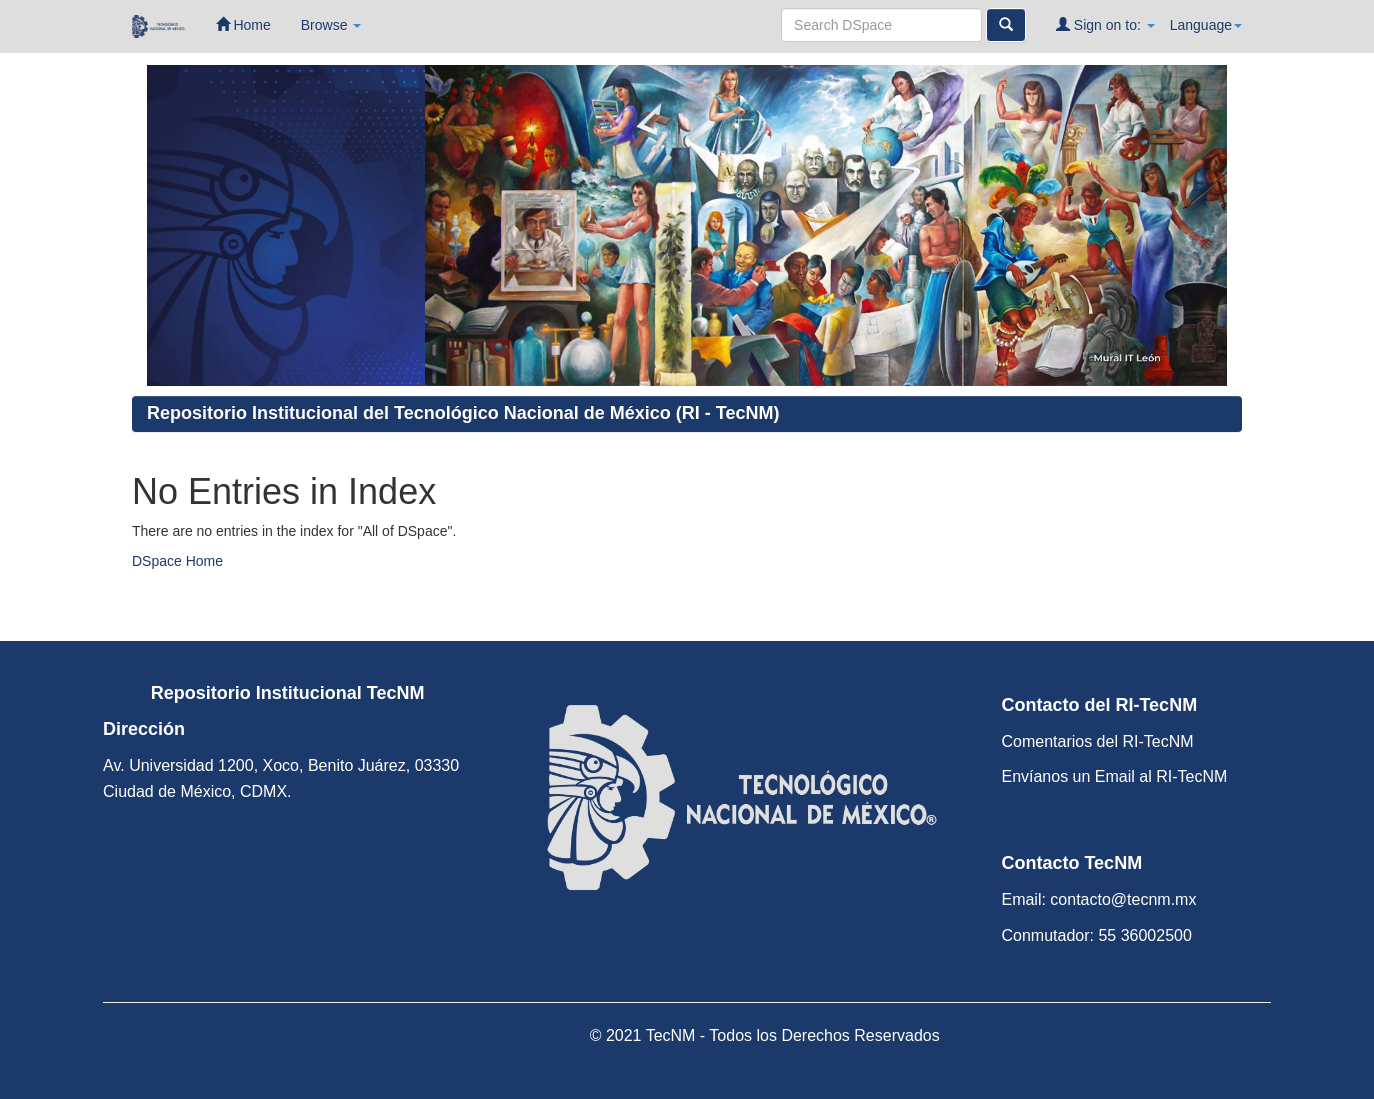 The width and height of the screenshot is (1374, 1099). What do you see at coordinates (331, 25) in the screenshot?
I see `Browse` at bounding box center [331, 25].